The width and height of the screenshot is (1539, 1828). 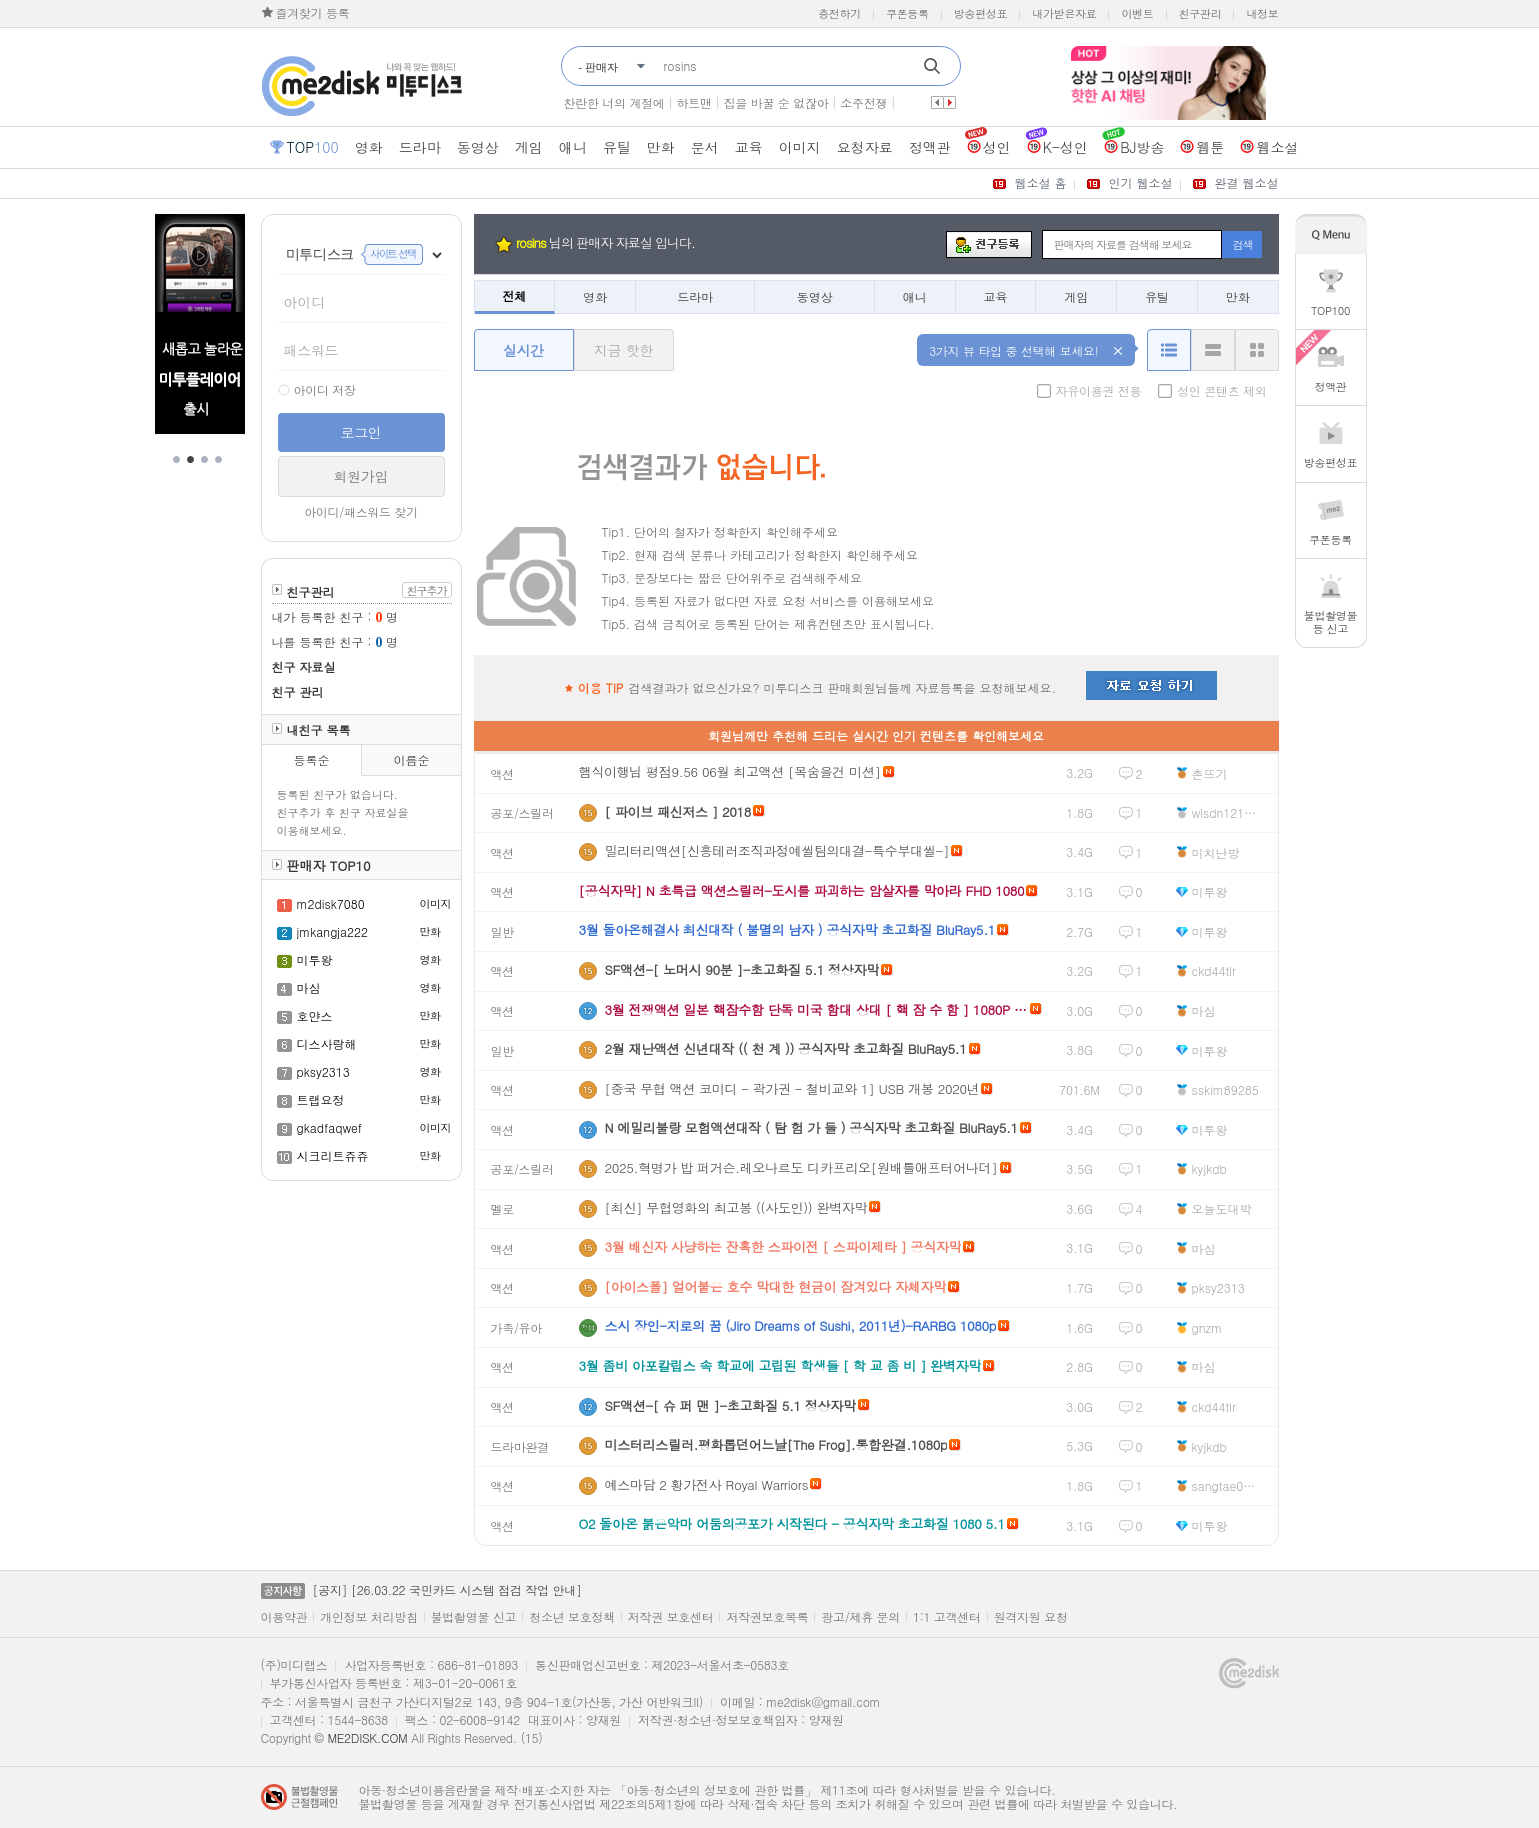 I want to click on 하트맨, so click(x=694, y=102).